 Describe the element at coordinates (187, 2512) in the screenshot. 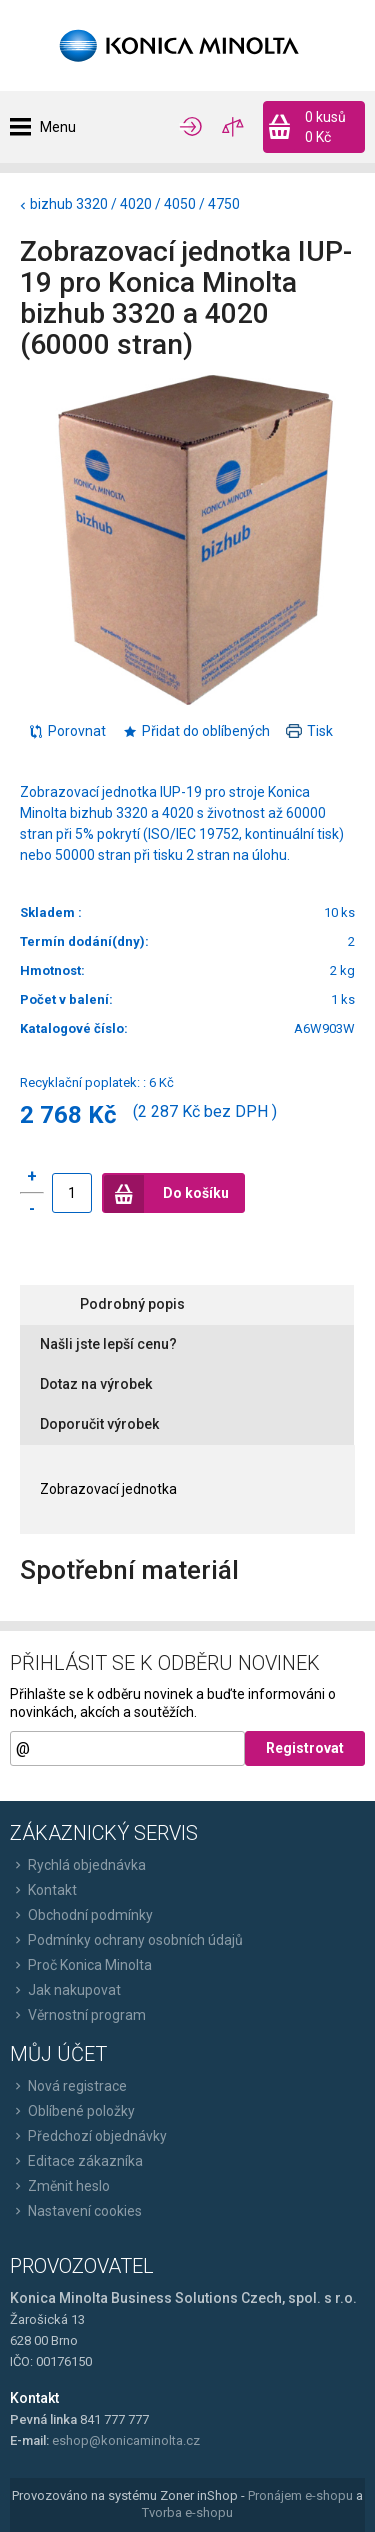

I see `Tvorba e-shopu` at that location.